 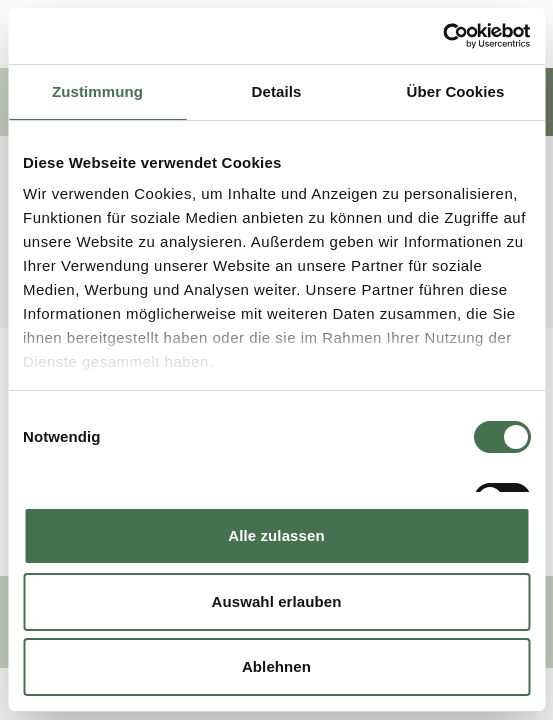 What do you see at coordinates (276, 666) in the screenshot?
I see `Ablehnen` at bounding box center [276, 666].